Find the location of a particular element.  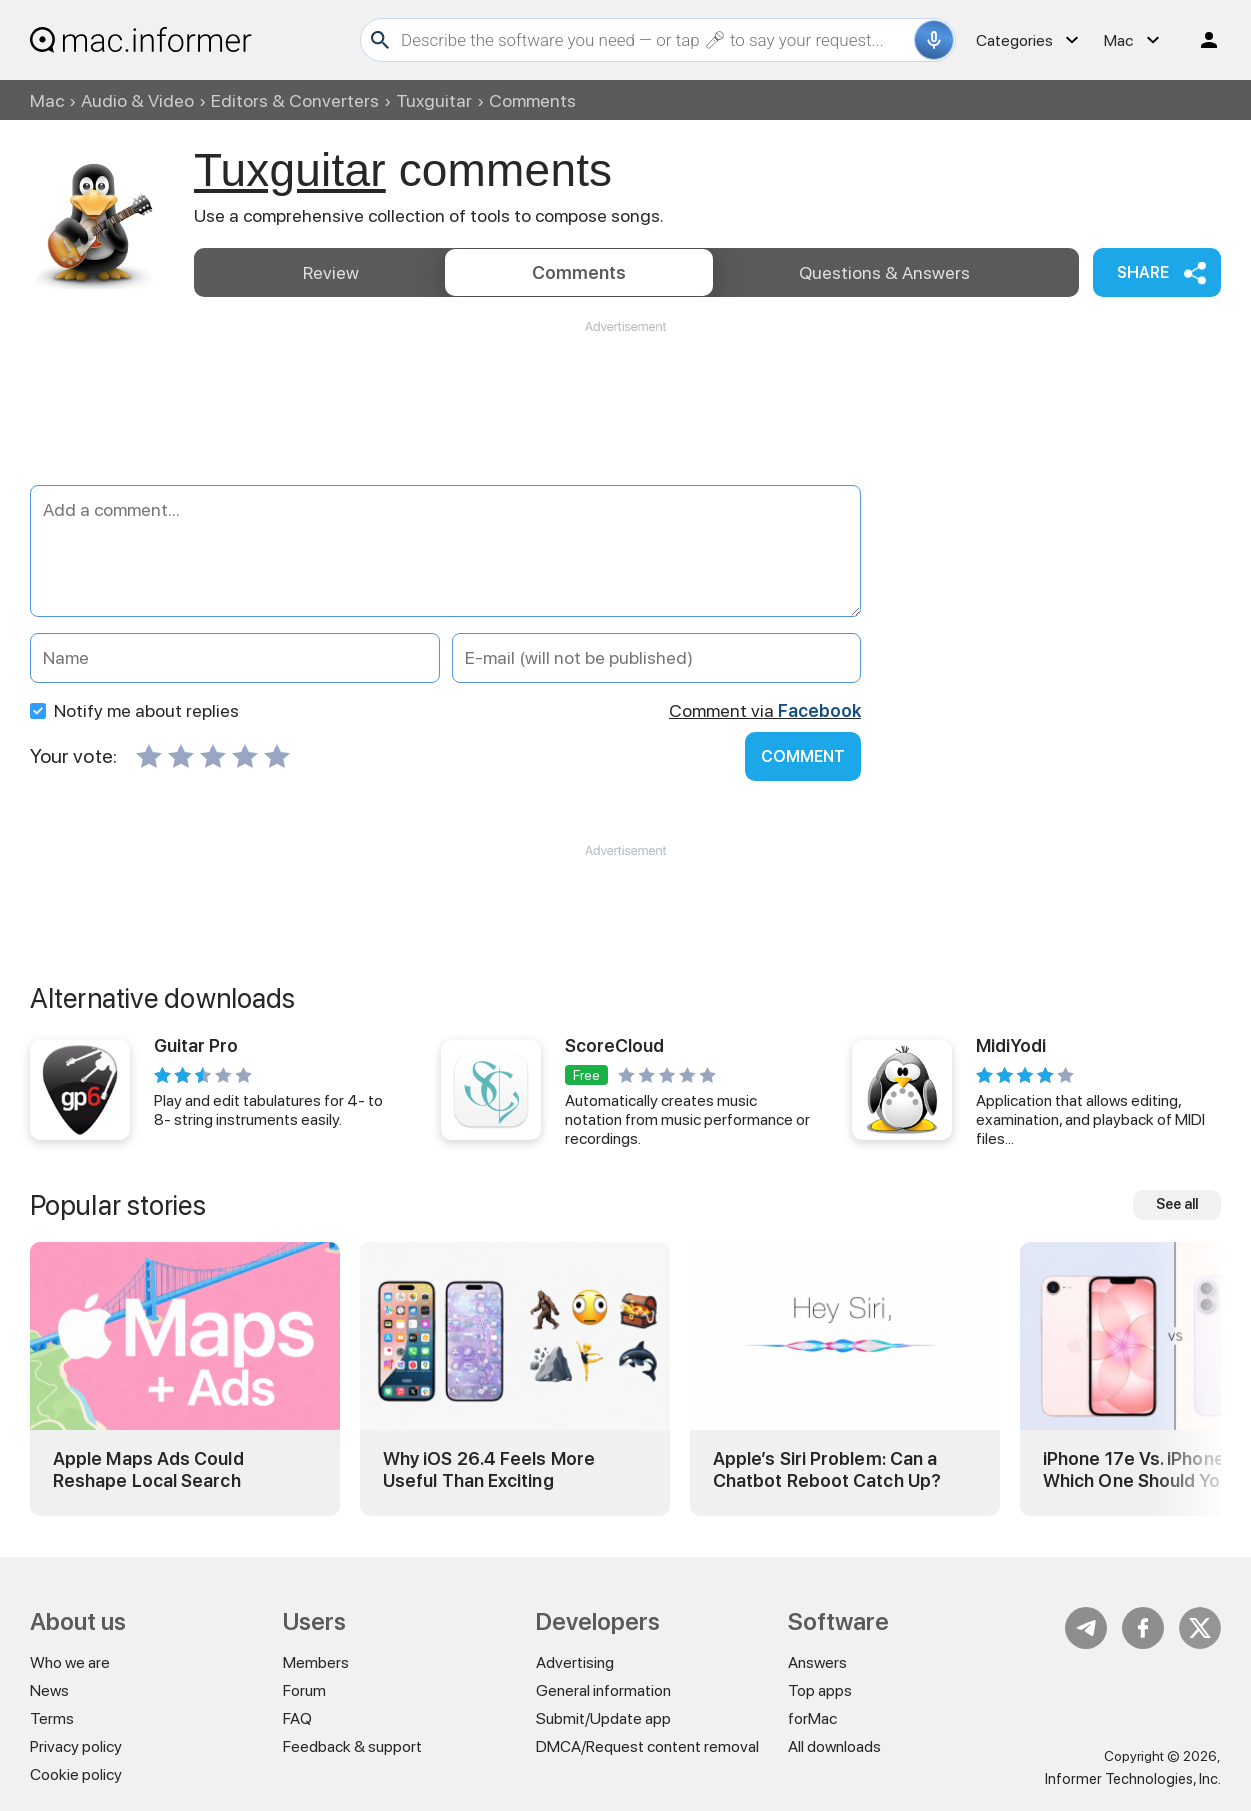

FB is located at coordinates (1143, 1628).